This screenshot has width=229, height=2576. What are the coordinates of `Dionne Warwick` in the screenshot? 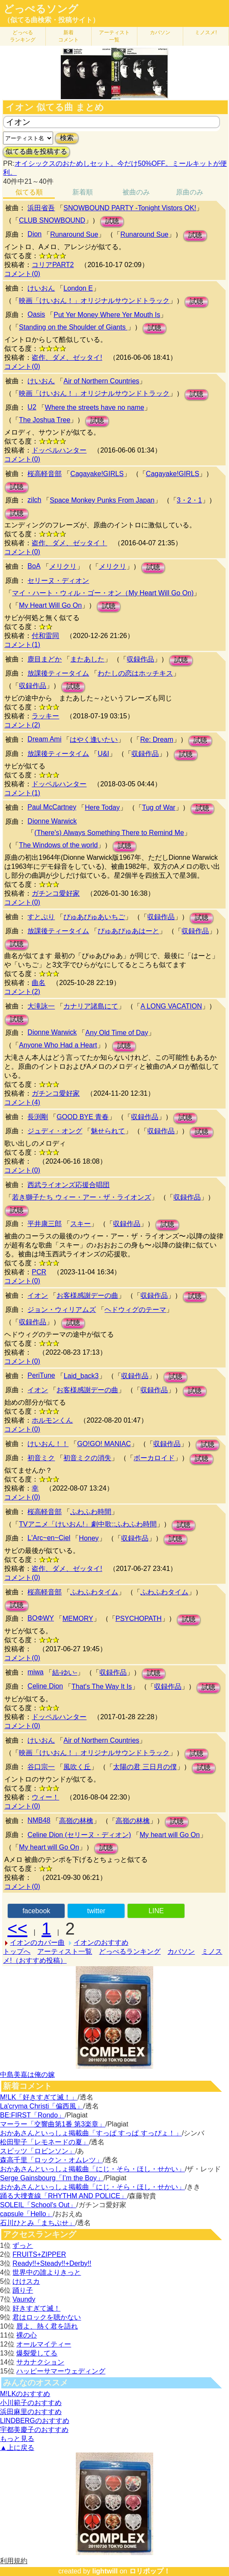 It's located at (52, 821).